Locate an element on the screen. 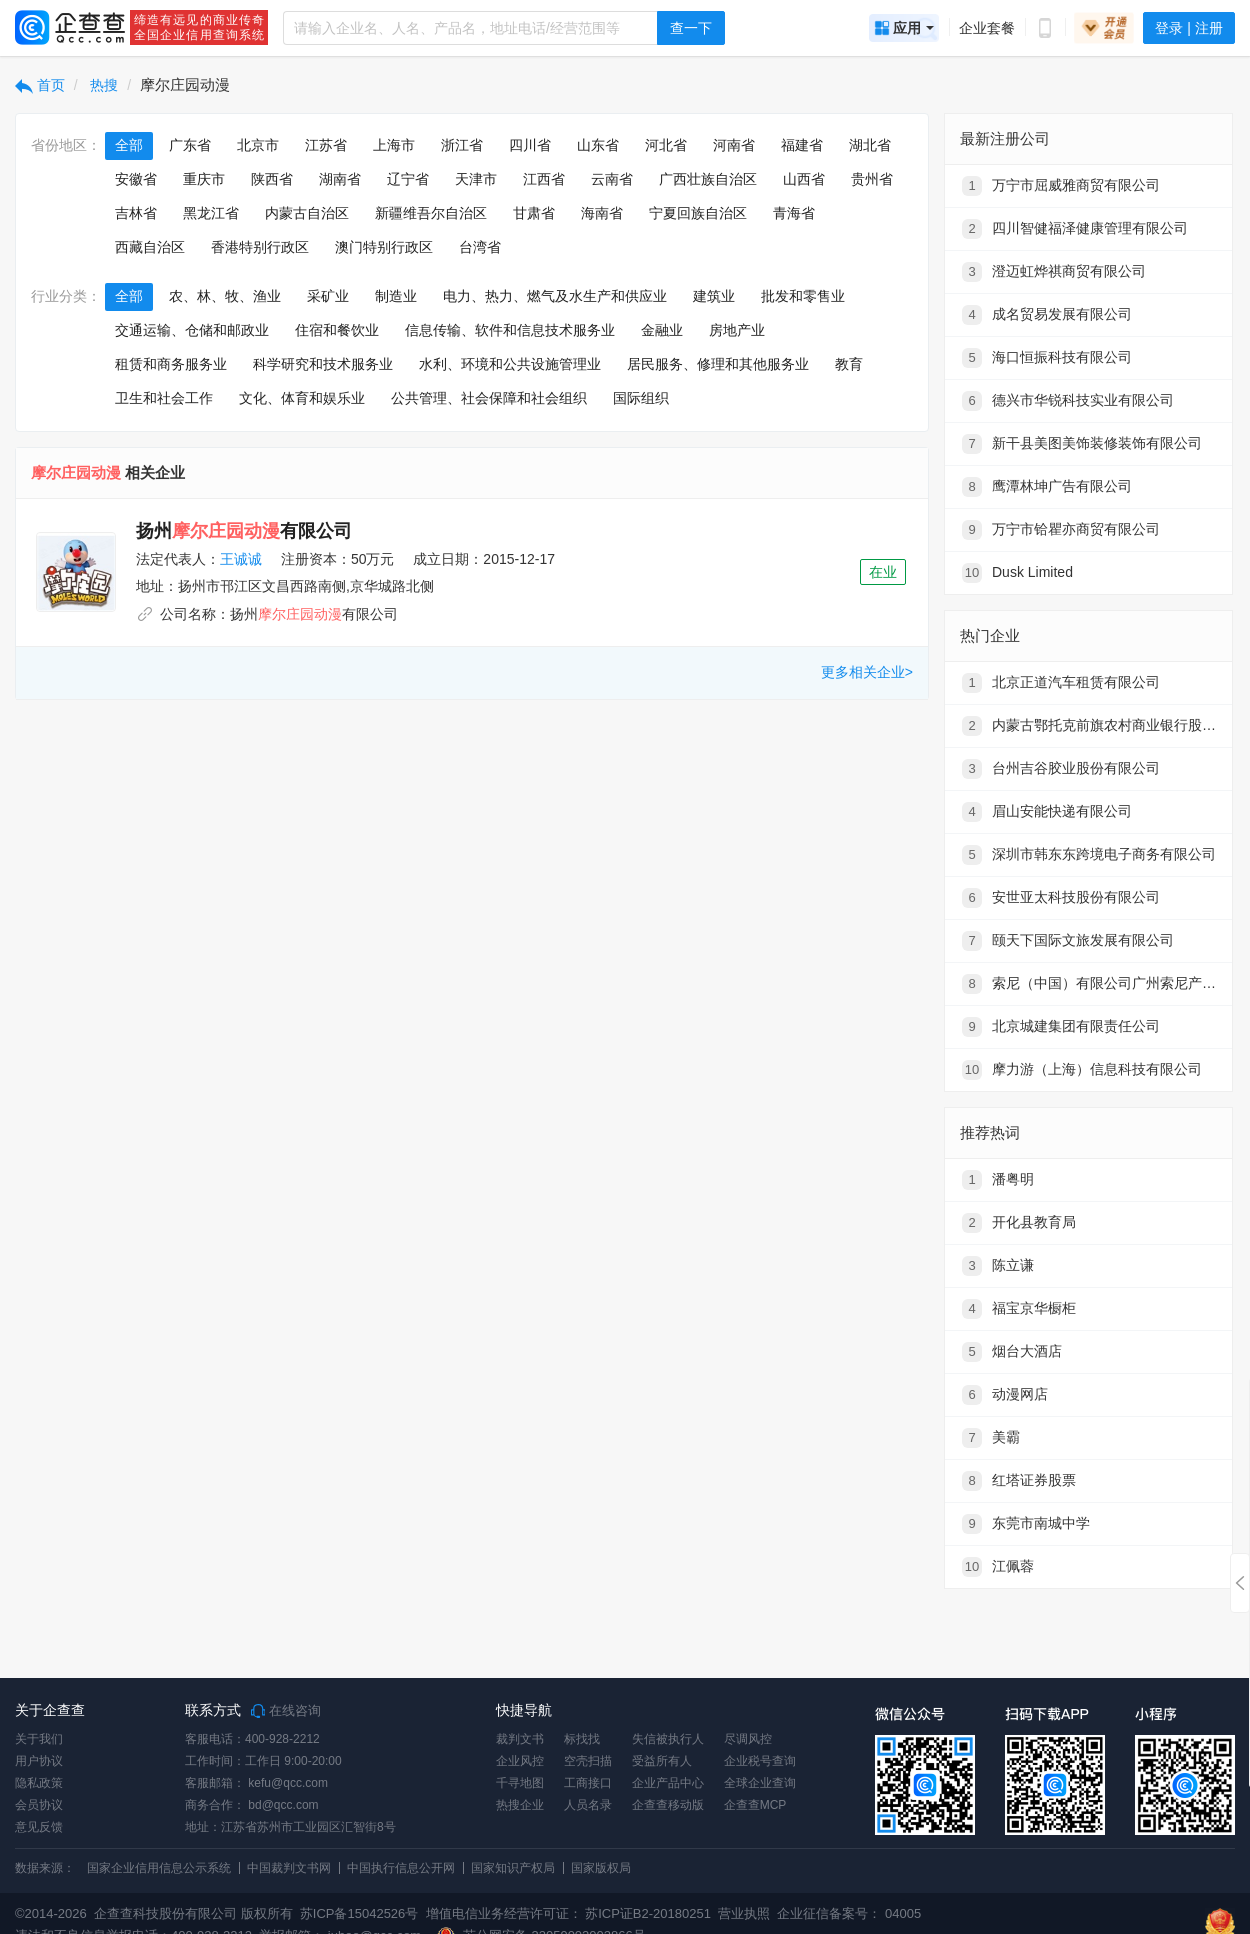  安徽省 is located at coordinates (136, 179).